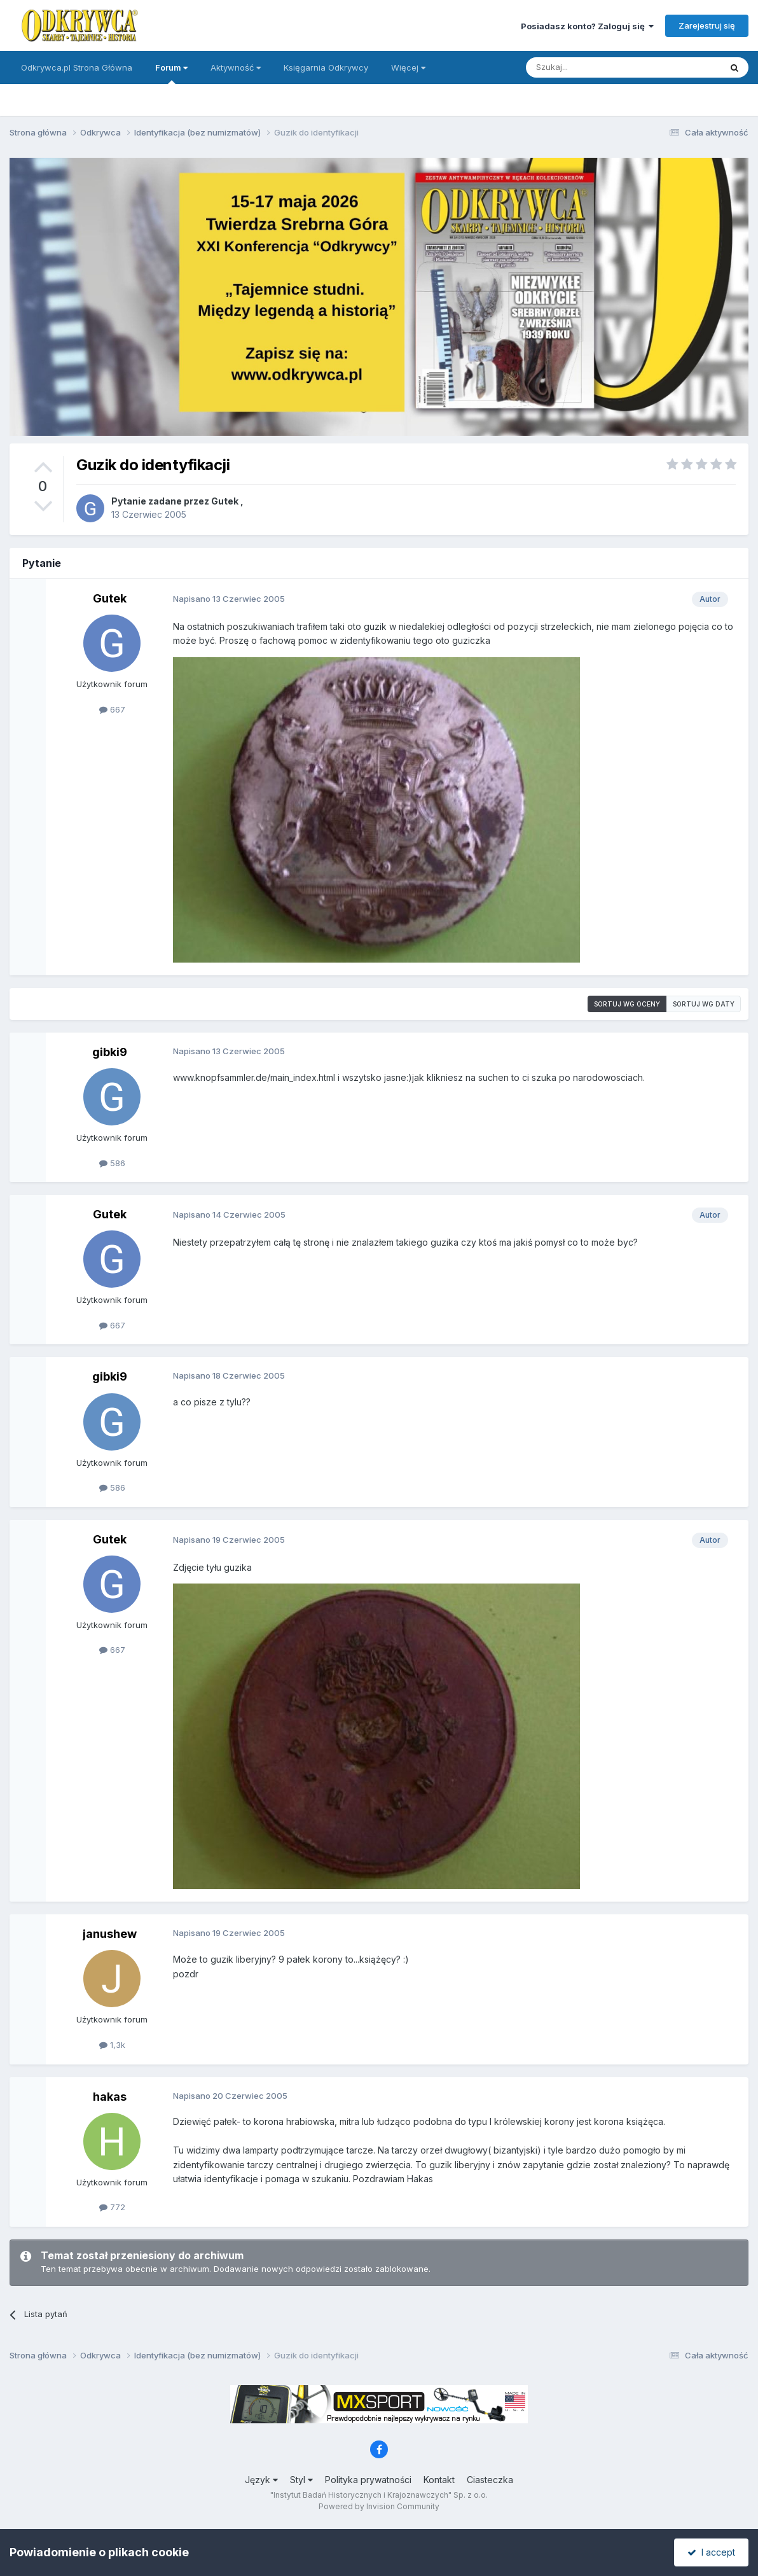 This screenshot has width=758, height=2576. What do you see at coordinates (171, 73) in the screenshot?
I see `Forum` at bounding box center [171, 73].